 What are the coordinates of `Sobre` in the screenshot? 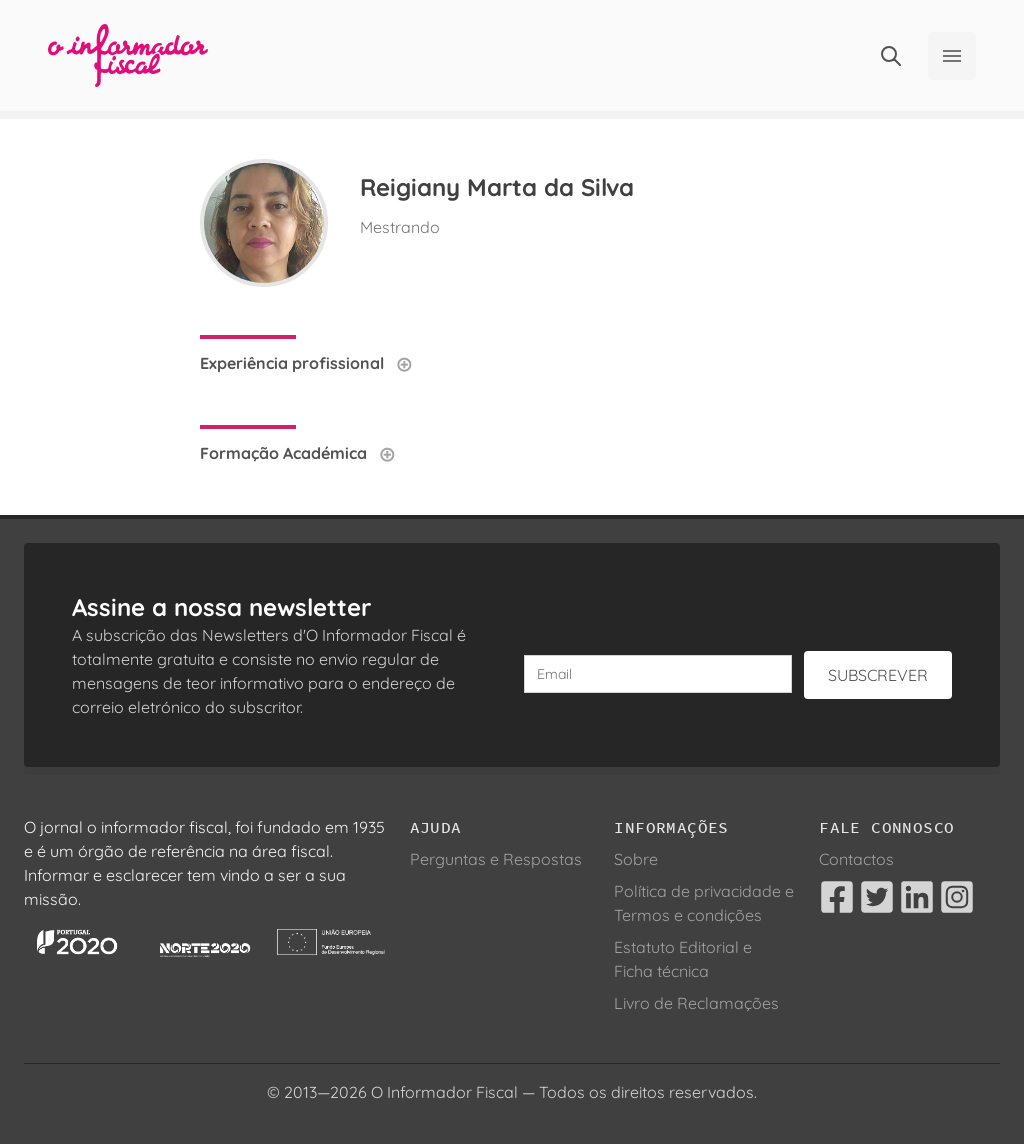 It's located at (636, 859).